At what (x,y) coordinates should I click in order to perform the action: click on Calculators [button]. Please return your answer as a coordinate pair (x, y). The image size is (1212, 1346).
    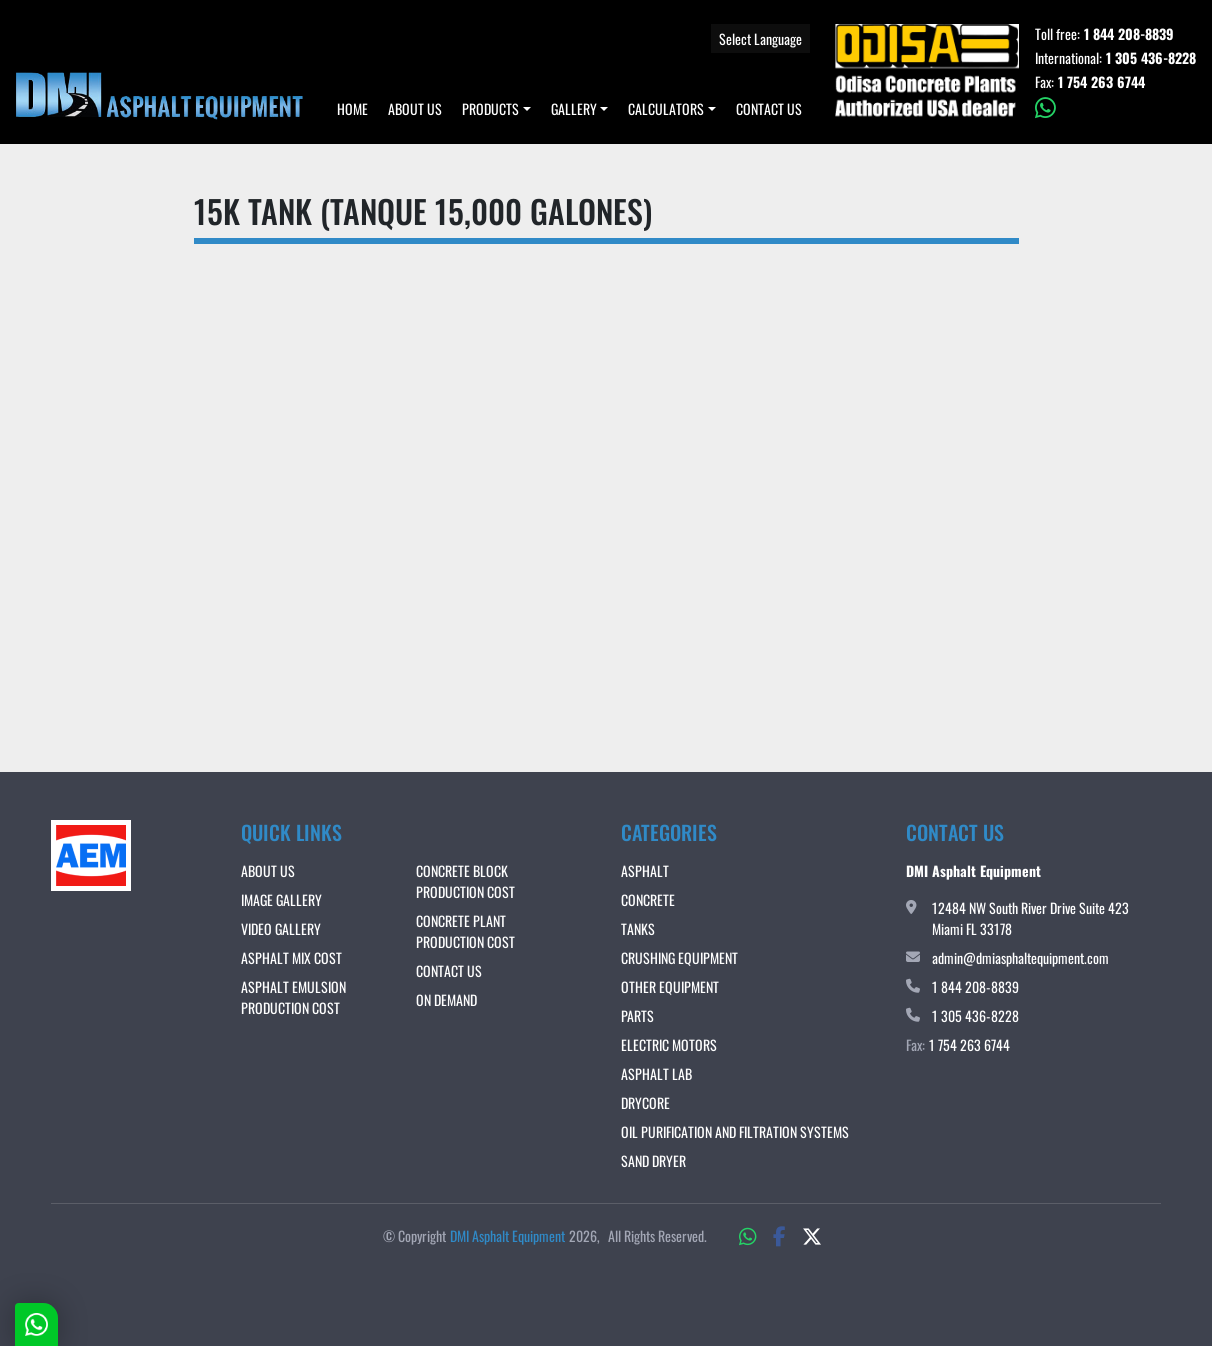
    Looking at the image, I should click on (666, 108).